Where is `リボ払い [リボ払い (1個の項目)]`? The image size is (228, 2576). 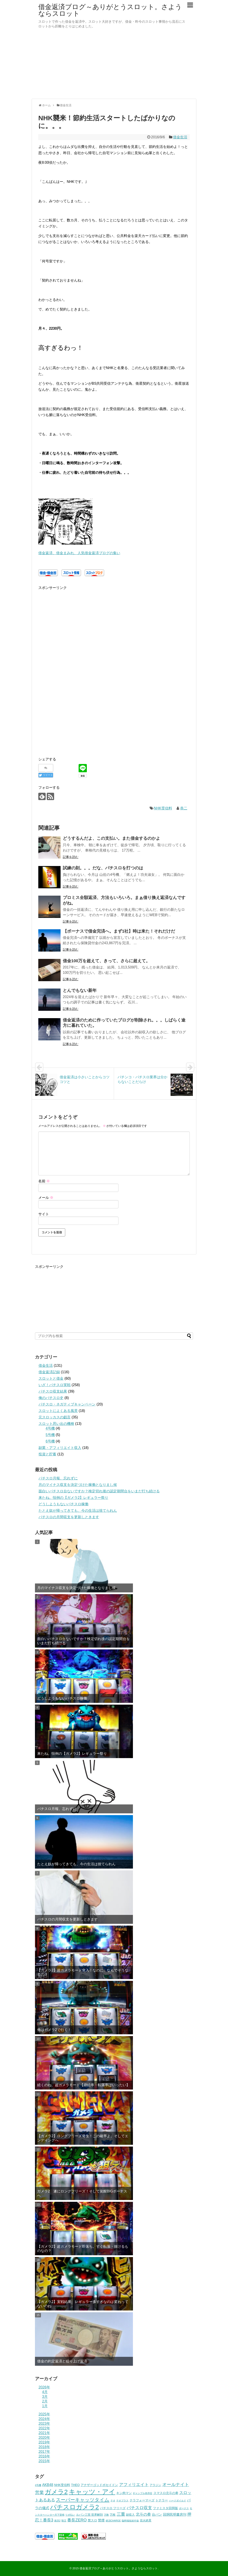 リボ払い [リボ払い (1個の項目)] is located at coordinates (70, 2514).